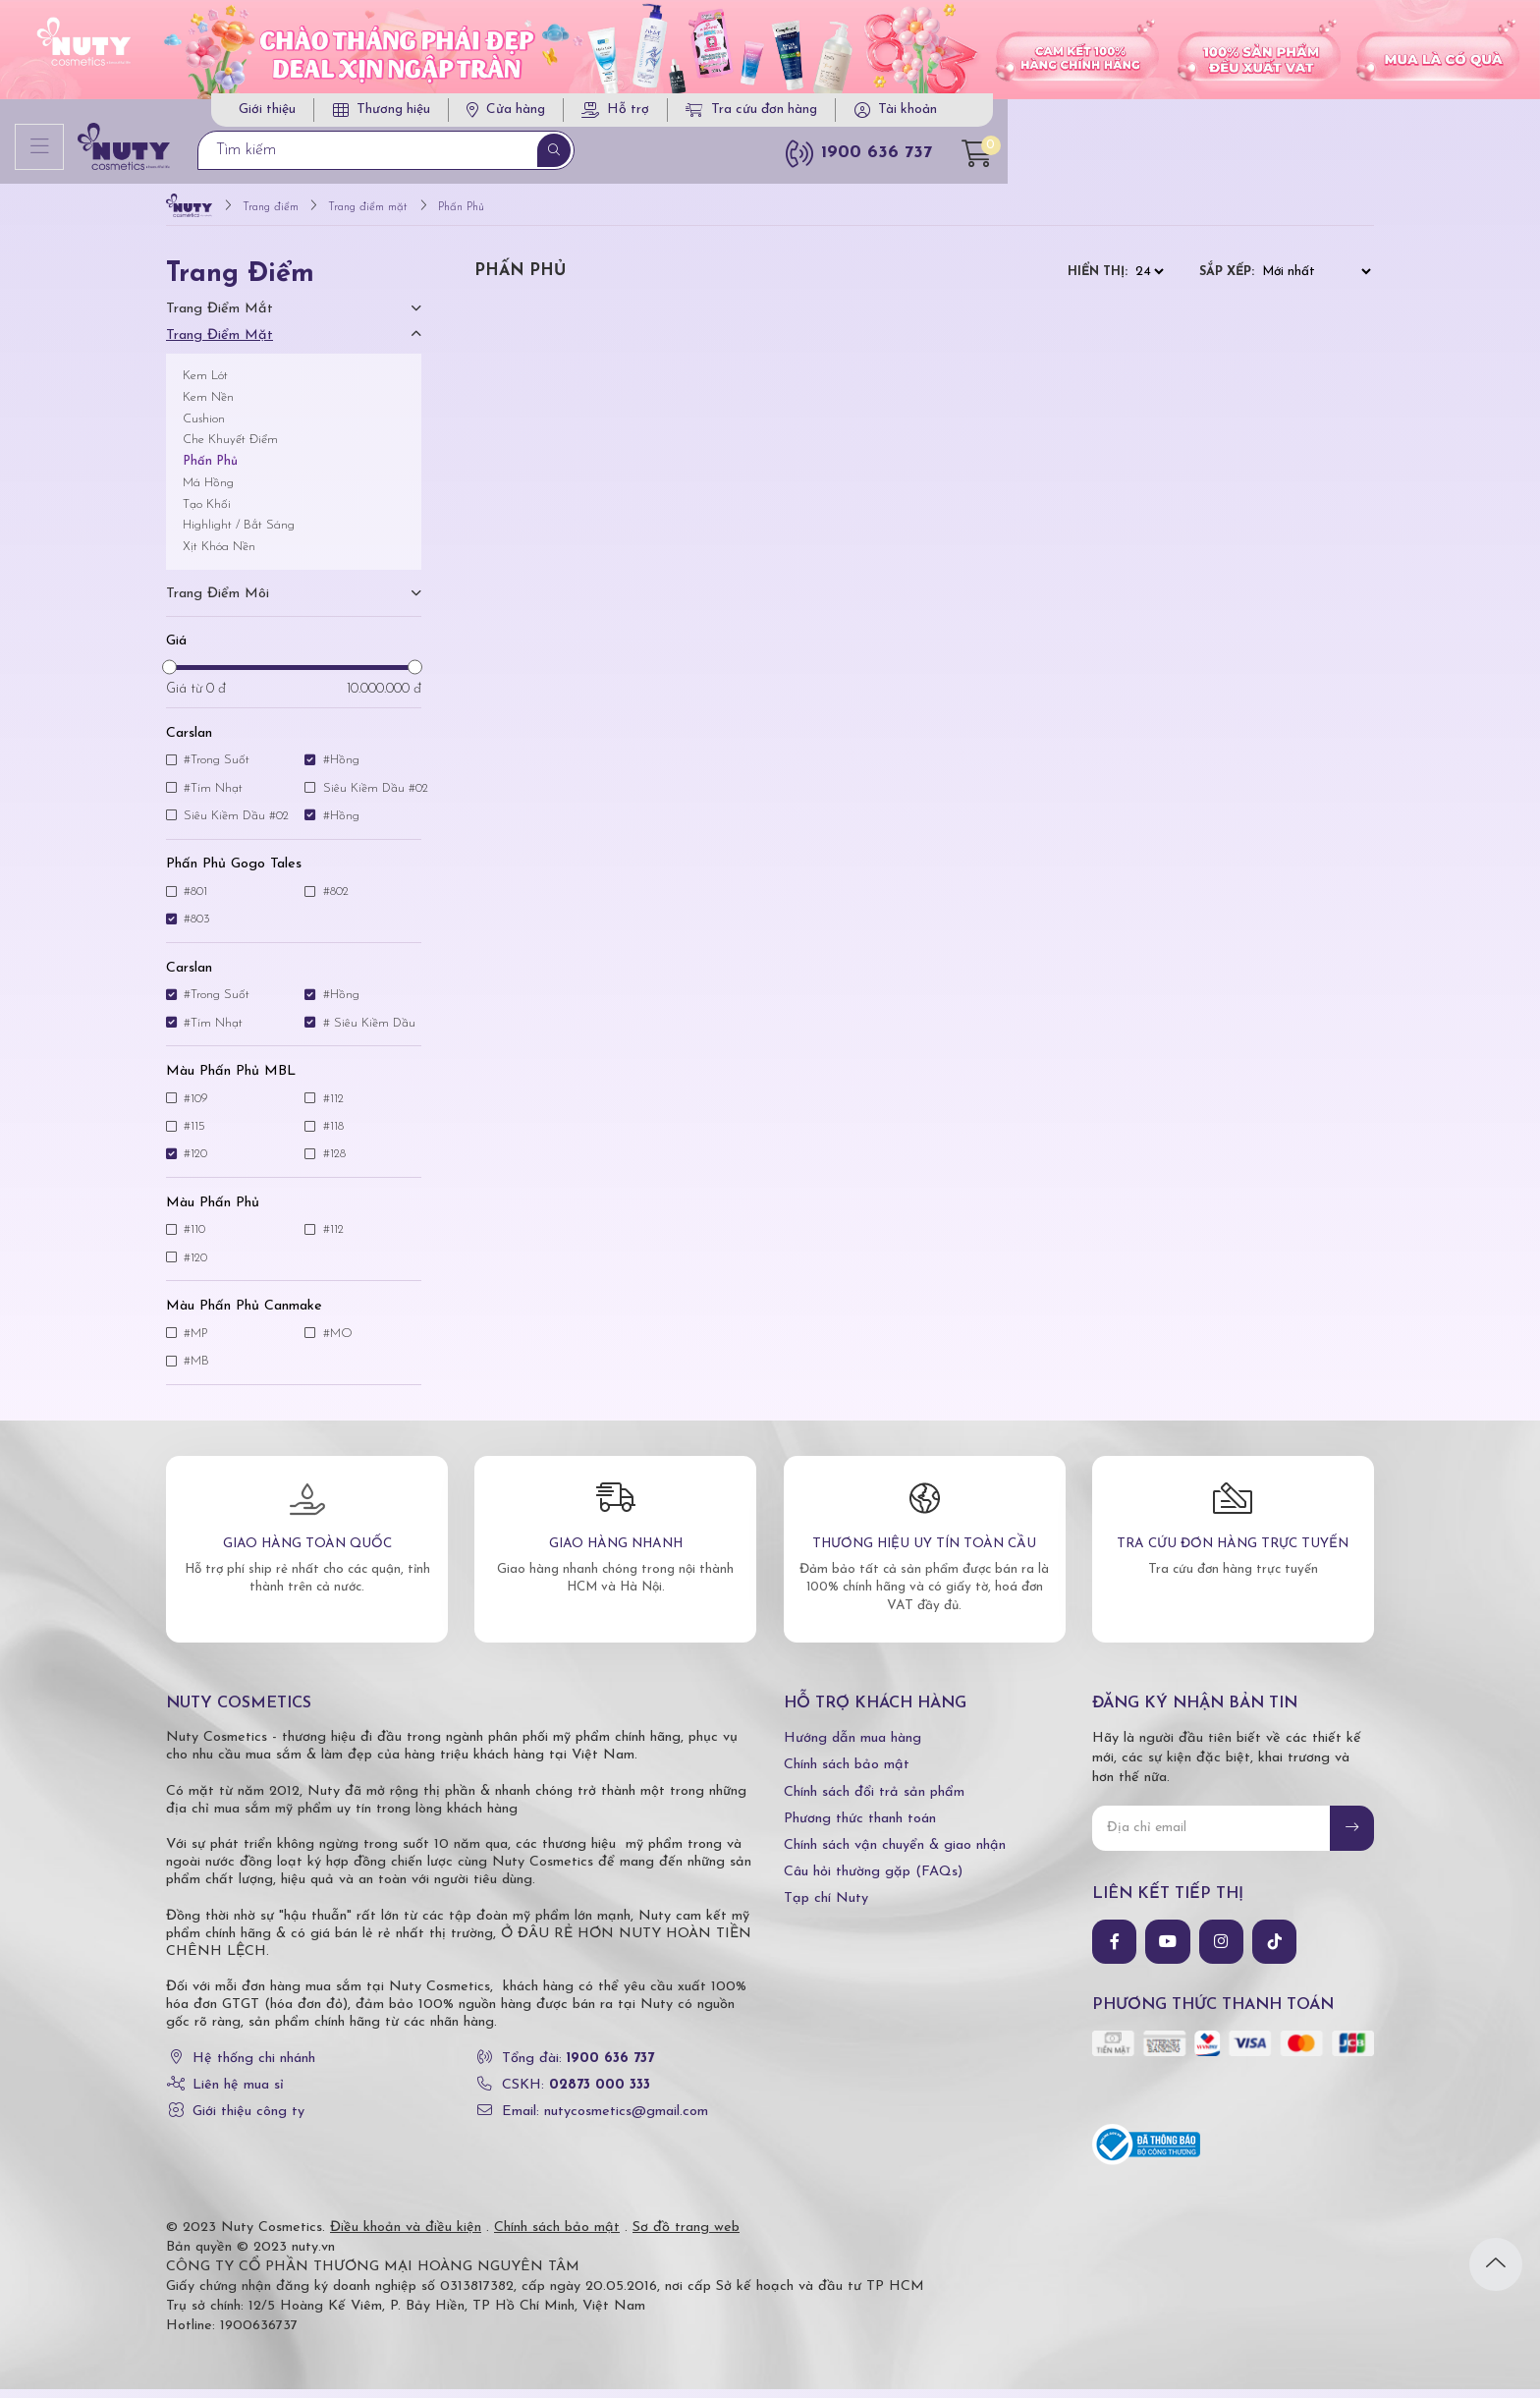  Describe the element at coordinates (239, 534) in the screenshot. I see `Highlight / Bắt Sáng` at that location.